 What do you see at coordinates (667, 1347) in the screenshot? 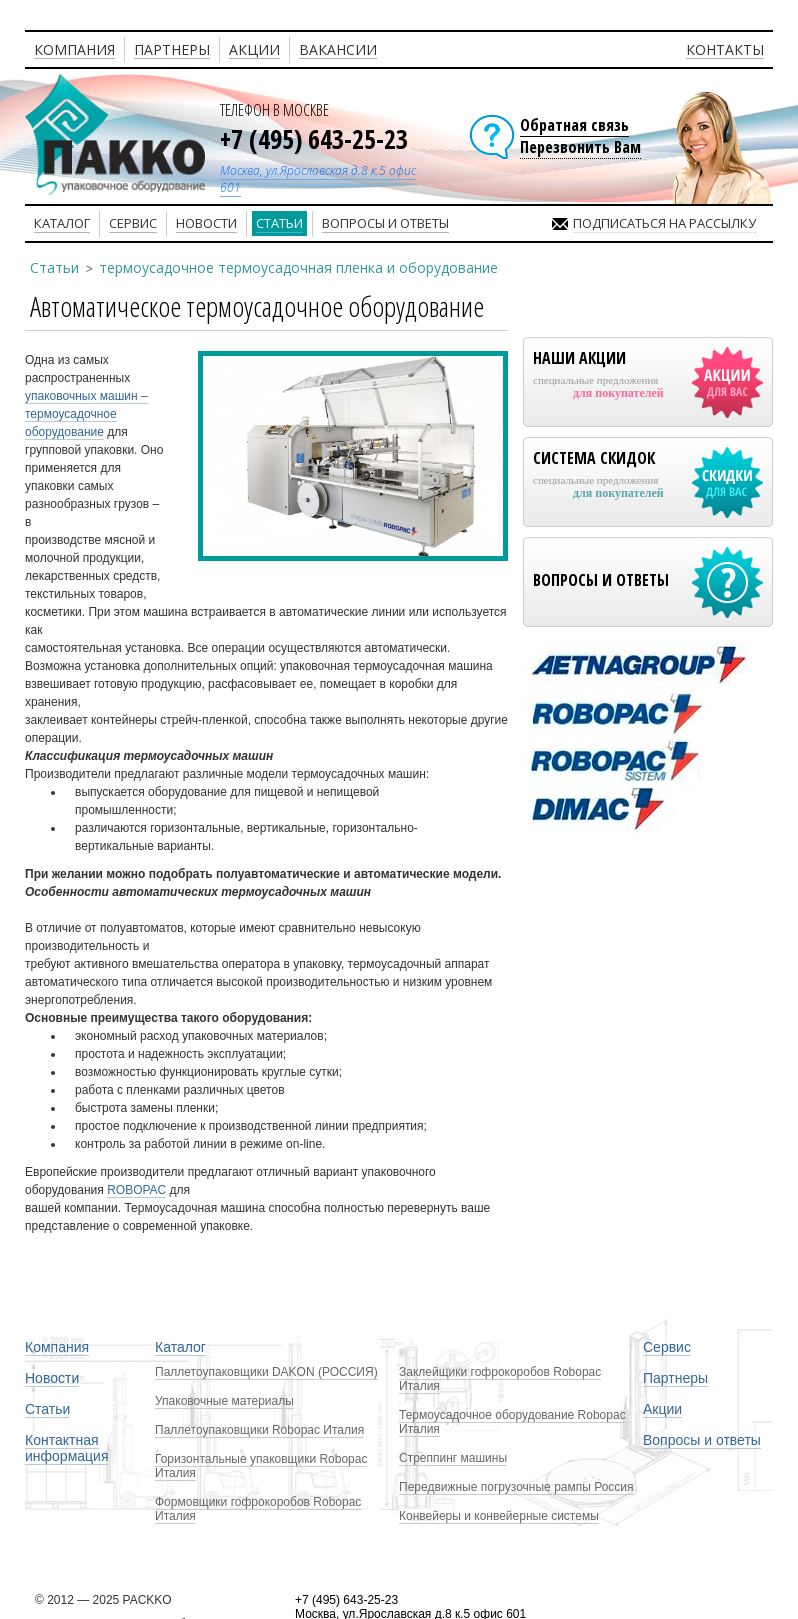
I see `Сервис` at bounding box center [667, 1347].